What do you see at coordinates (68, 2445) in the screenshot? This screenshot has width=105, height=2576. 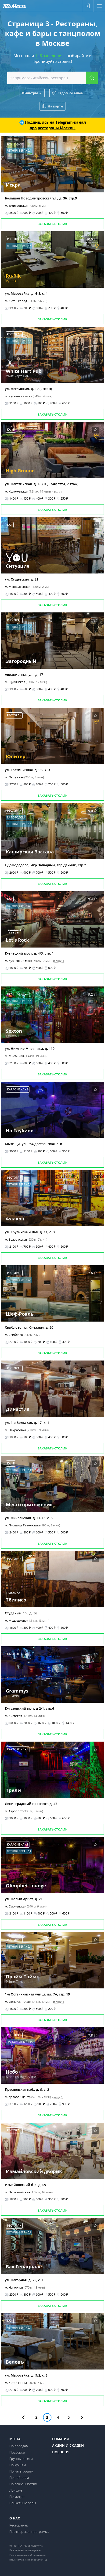 I see `Акции и скидки` at bounding box center [68, 2445].